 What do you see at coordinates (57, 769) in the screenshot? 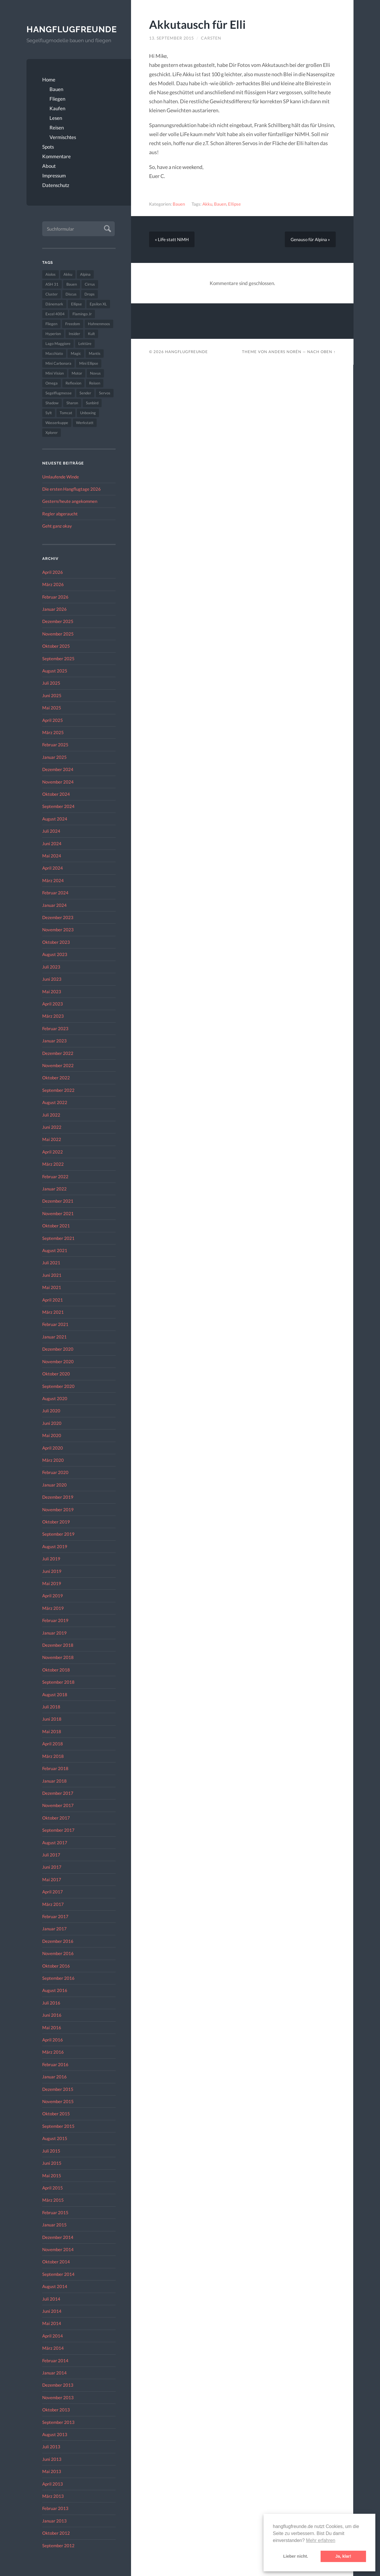
I see `Dezember 2024` at bounding box center [57, 769].